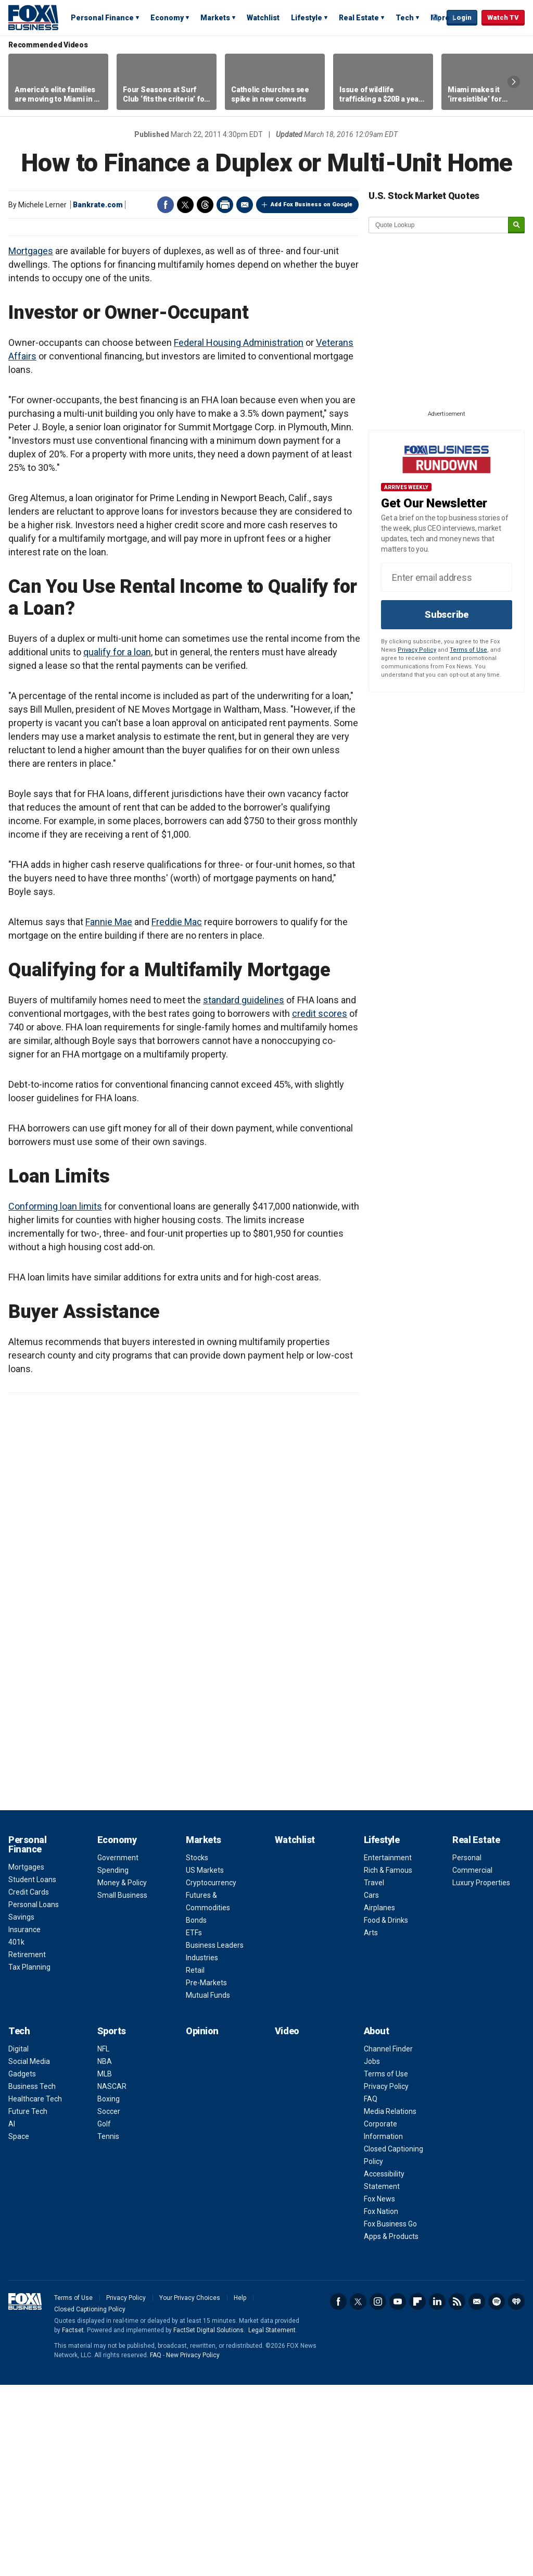  I want to click on Federal Housing Administration, so click(238, 533).